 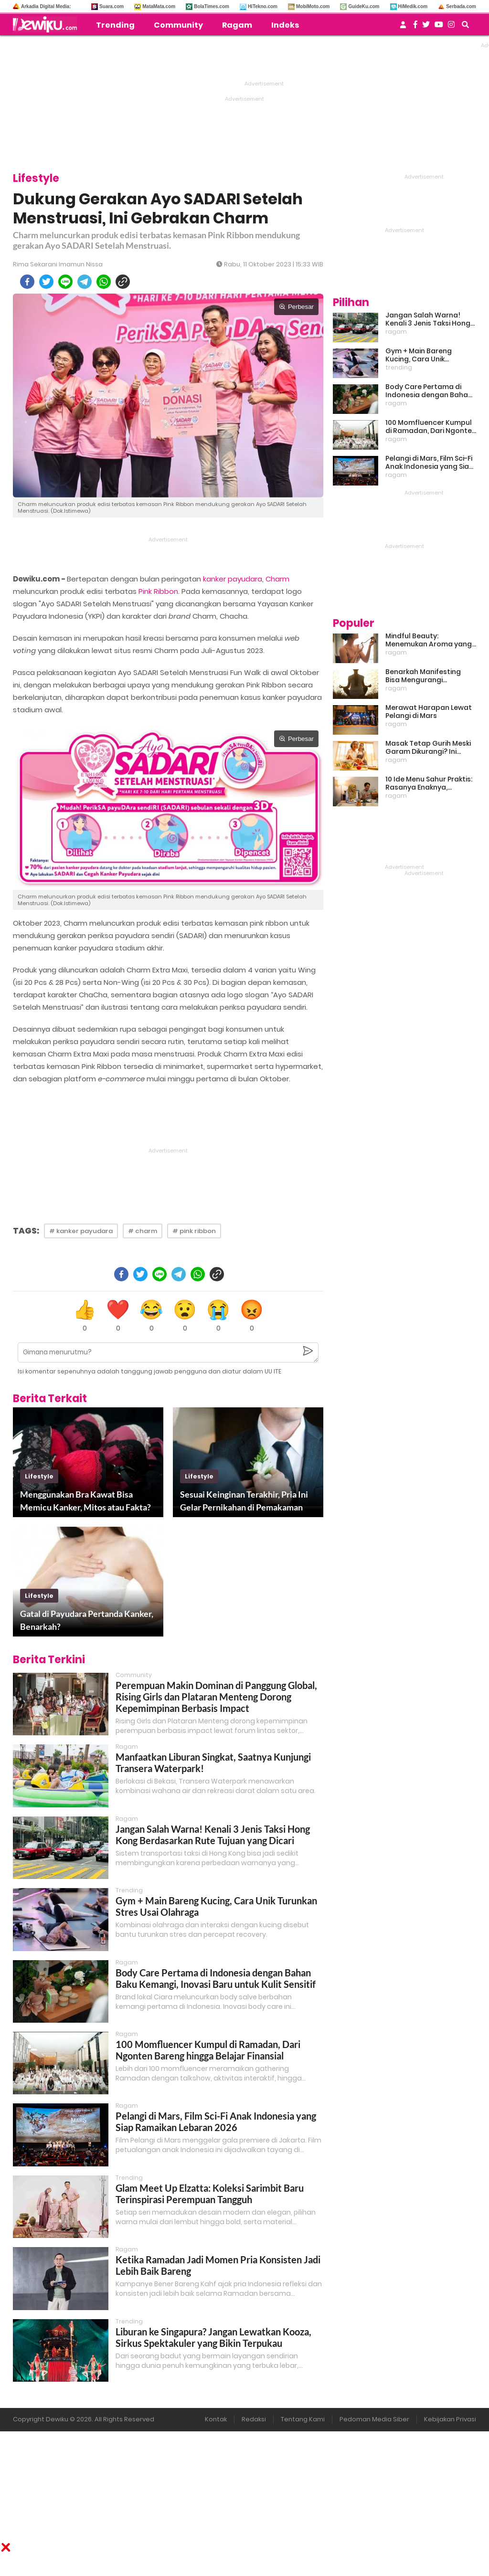 What do you see at coordinates (27, 281) in the screenshot?
I see `[facebook]` at bounding box center [27, 281].